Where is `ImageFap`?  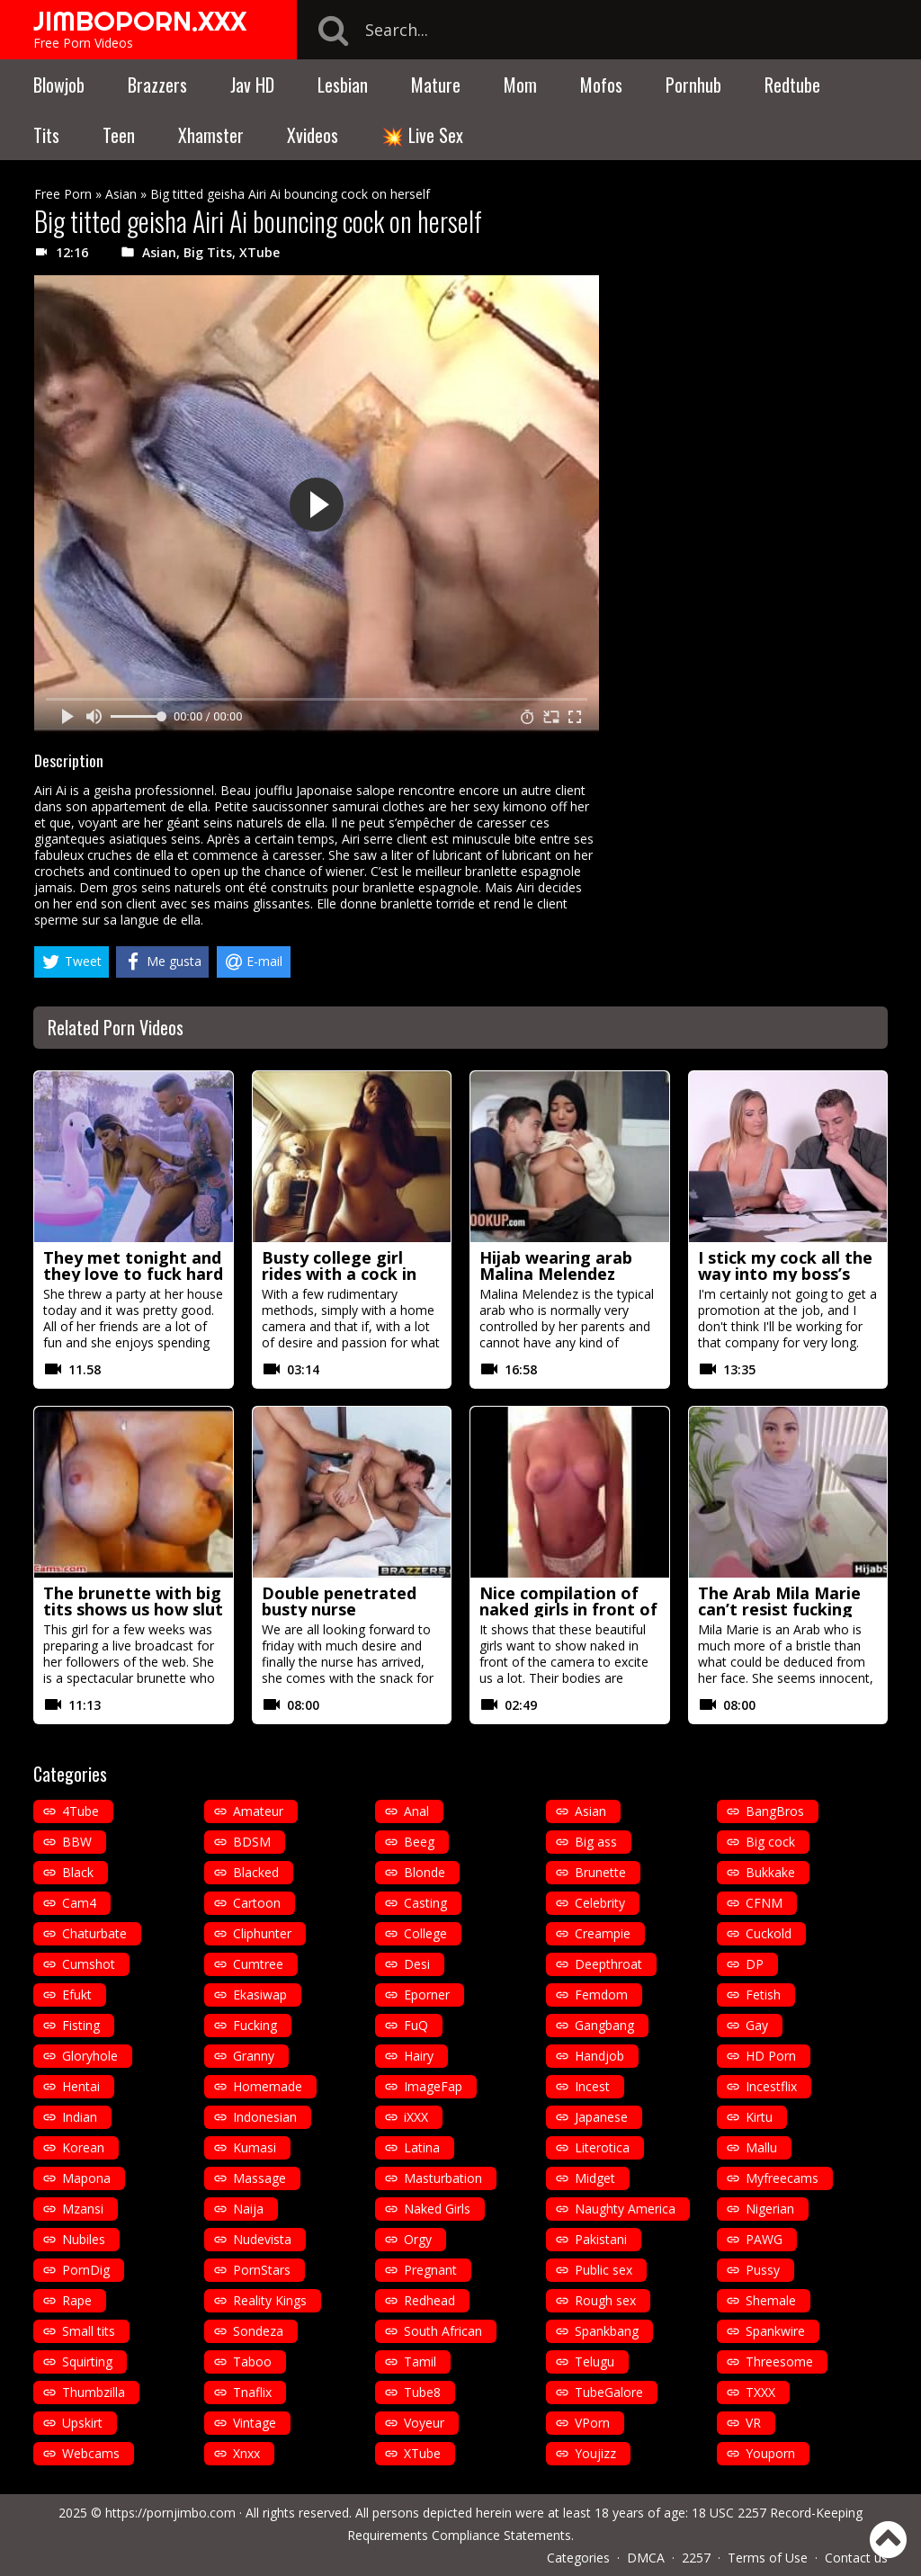 ImageFap is located at coordinates (433, 2086).